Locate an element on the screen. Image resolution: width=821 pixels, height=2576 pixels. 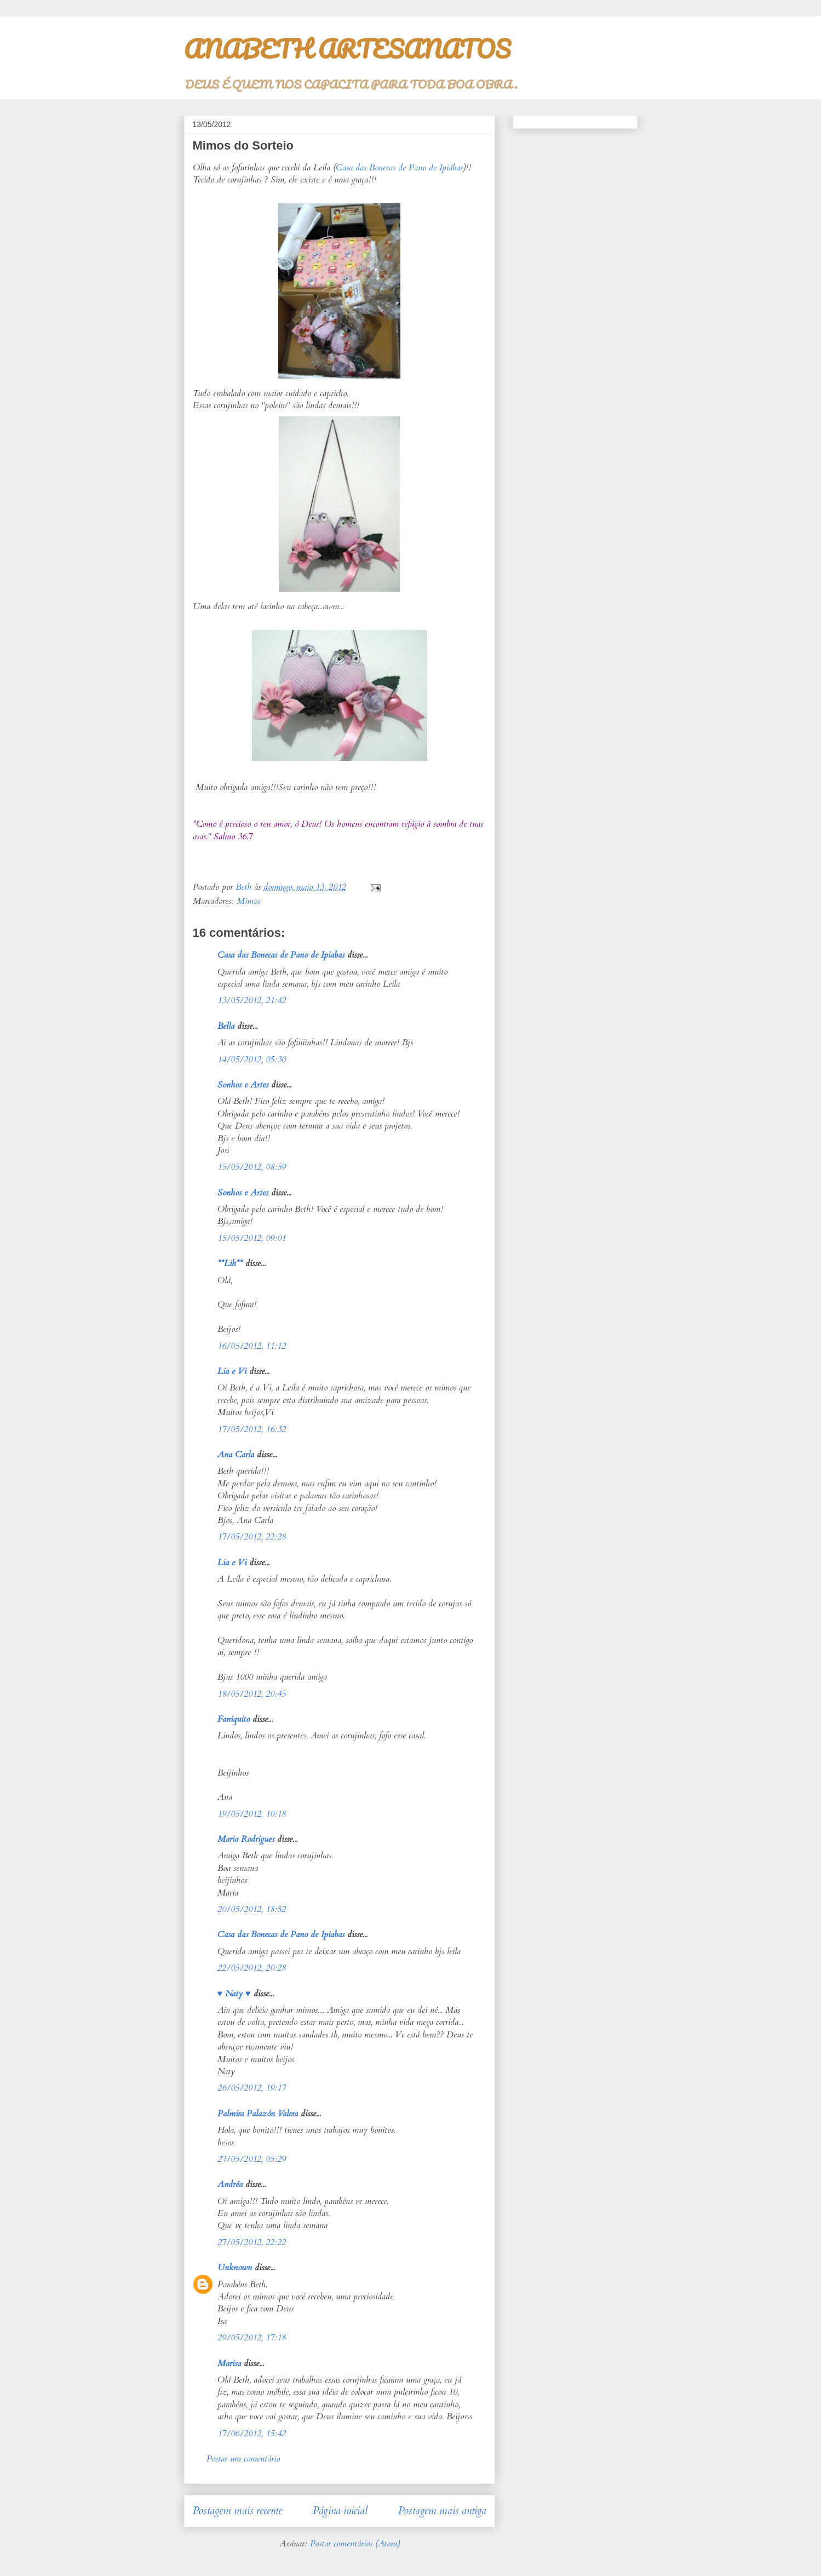
20/05/2012, 18:52 is located at coordinates (251, 1909).